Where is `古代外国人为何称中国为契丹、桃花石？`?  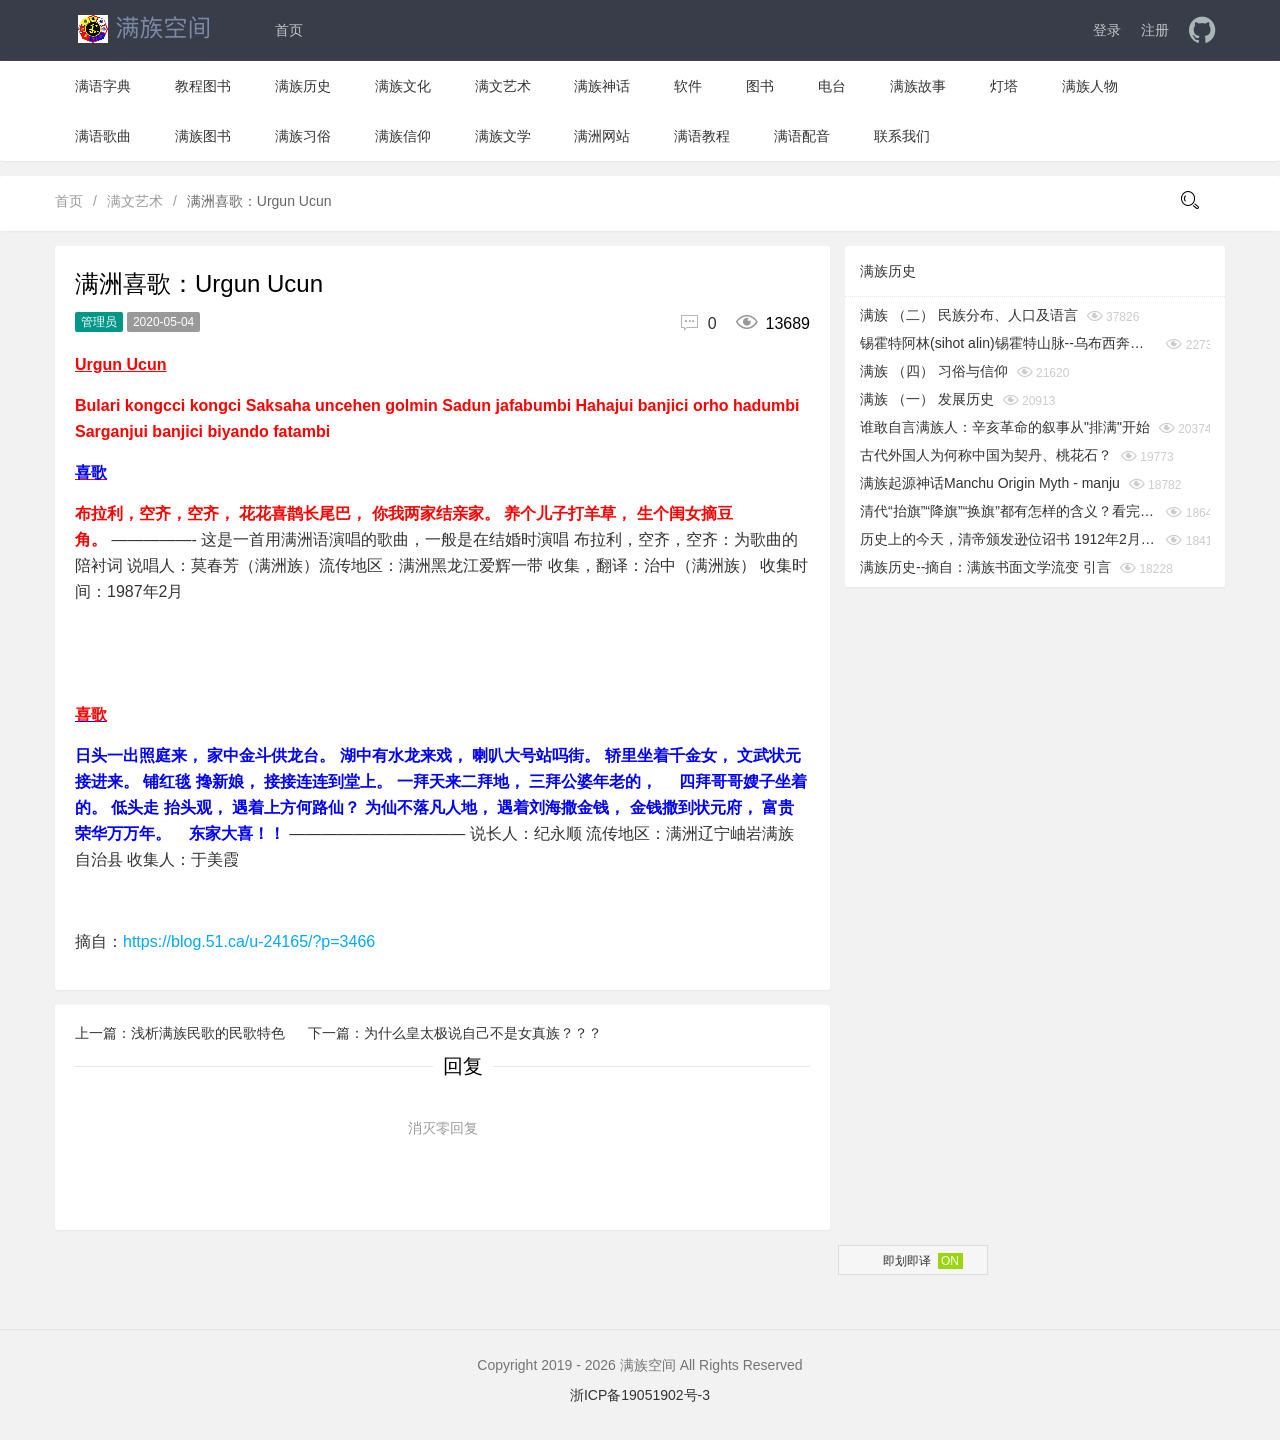
古代外国人为何称中国为契丹、桃花石？ is located at coordinates (986, 455).